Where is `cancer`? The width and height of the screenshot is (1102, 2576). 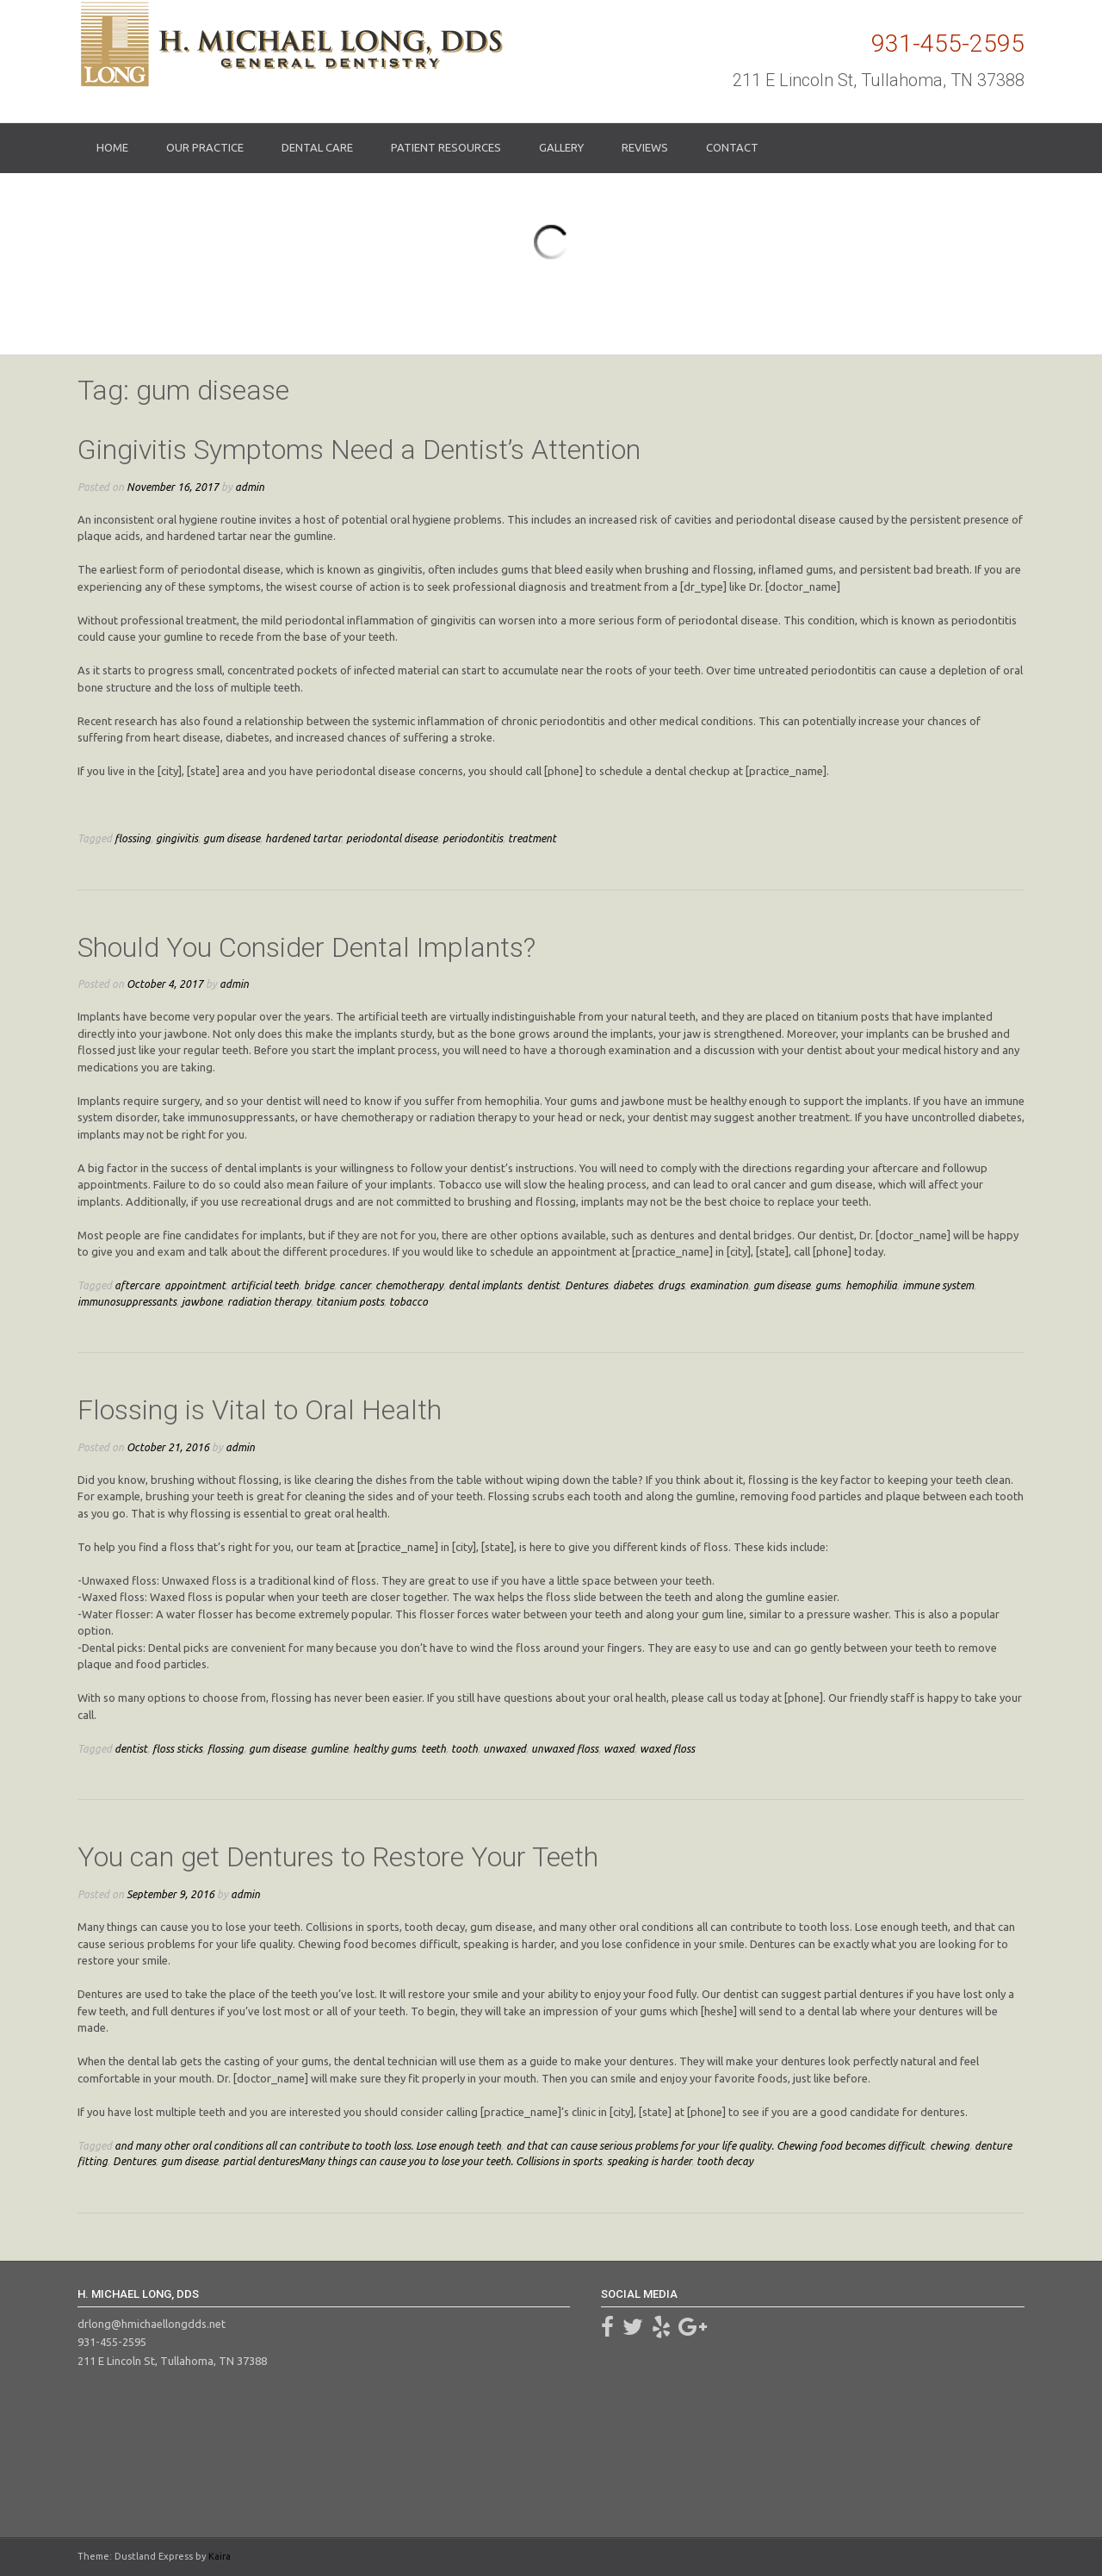
cancer is located at coordinates (354, 1285).